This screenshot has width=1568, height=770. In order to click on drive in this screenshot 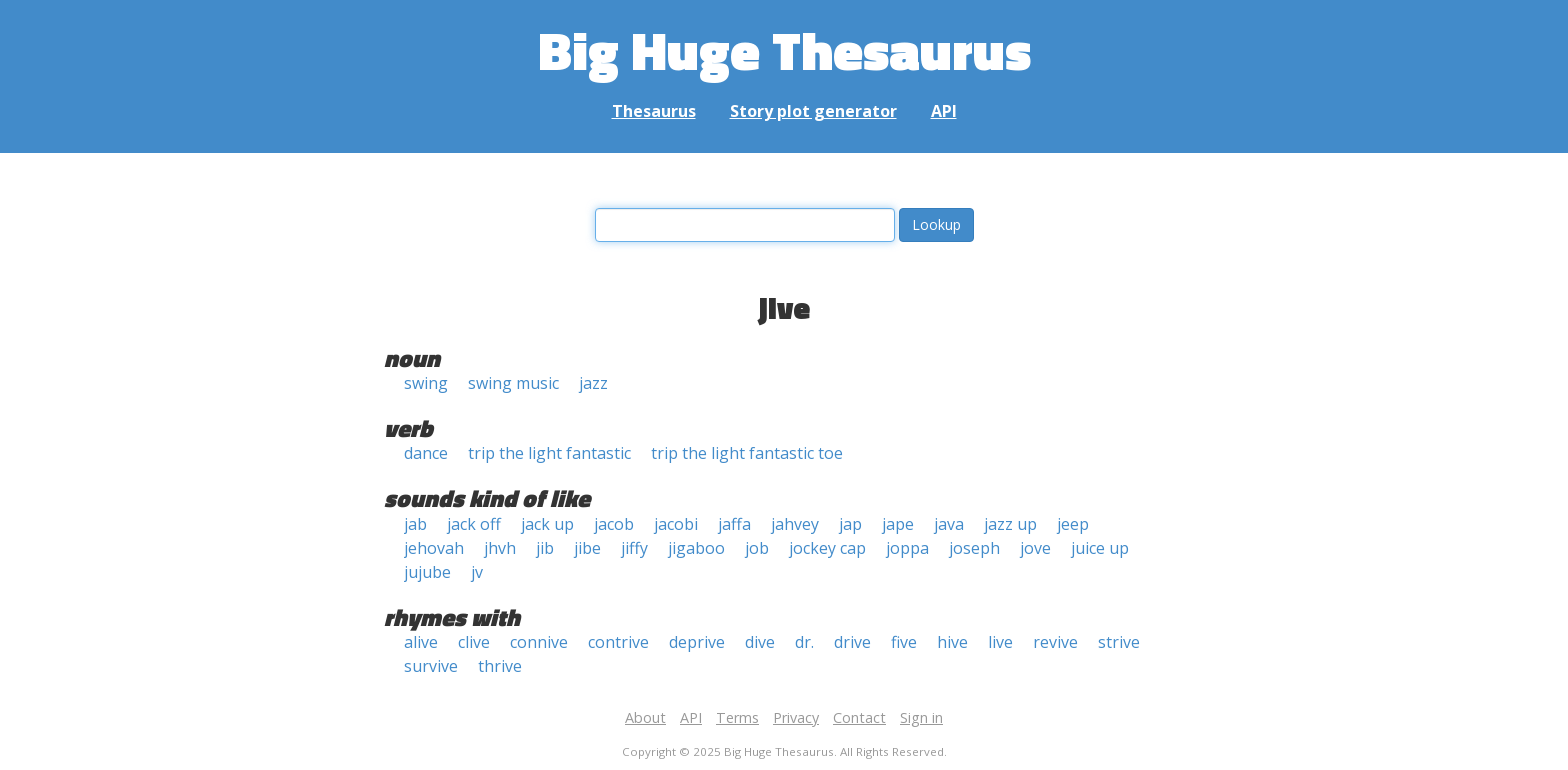, I will do `click(852, 642)`.